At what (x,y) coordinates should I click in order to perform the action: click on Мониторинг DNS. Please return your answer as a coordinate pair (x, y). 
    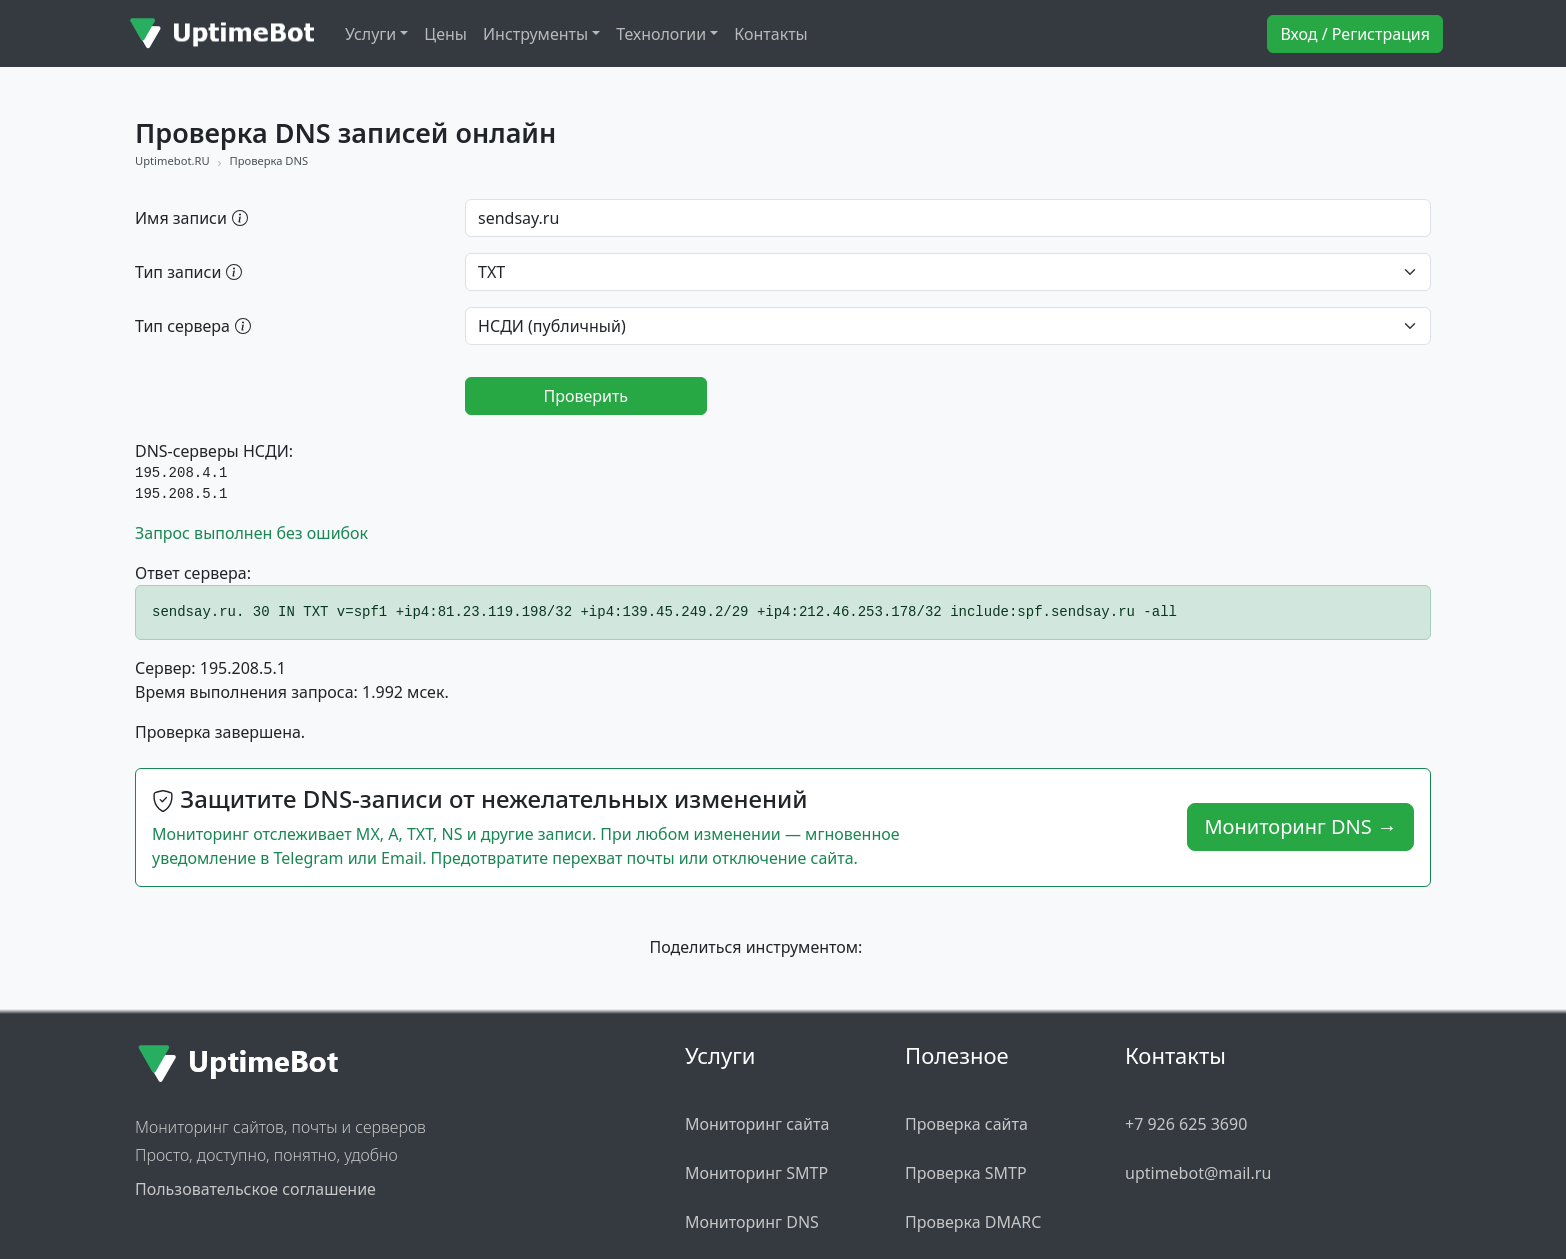
    Looking at the image, I should click on (752, 1222).